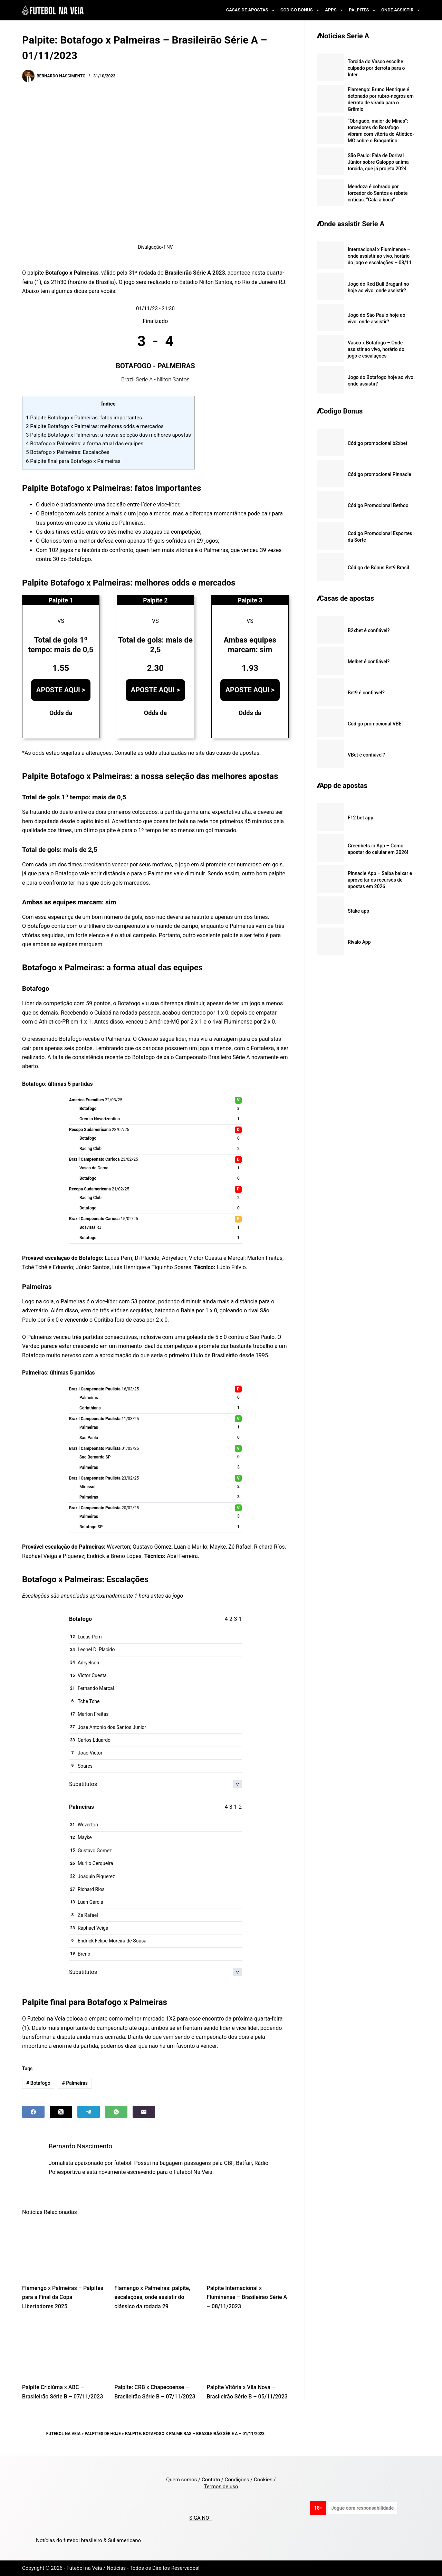  Describe the element at coordinates (221, 2486) in the screenshot. I see `Termos de uso` at that location.